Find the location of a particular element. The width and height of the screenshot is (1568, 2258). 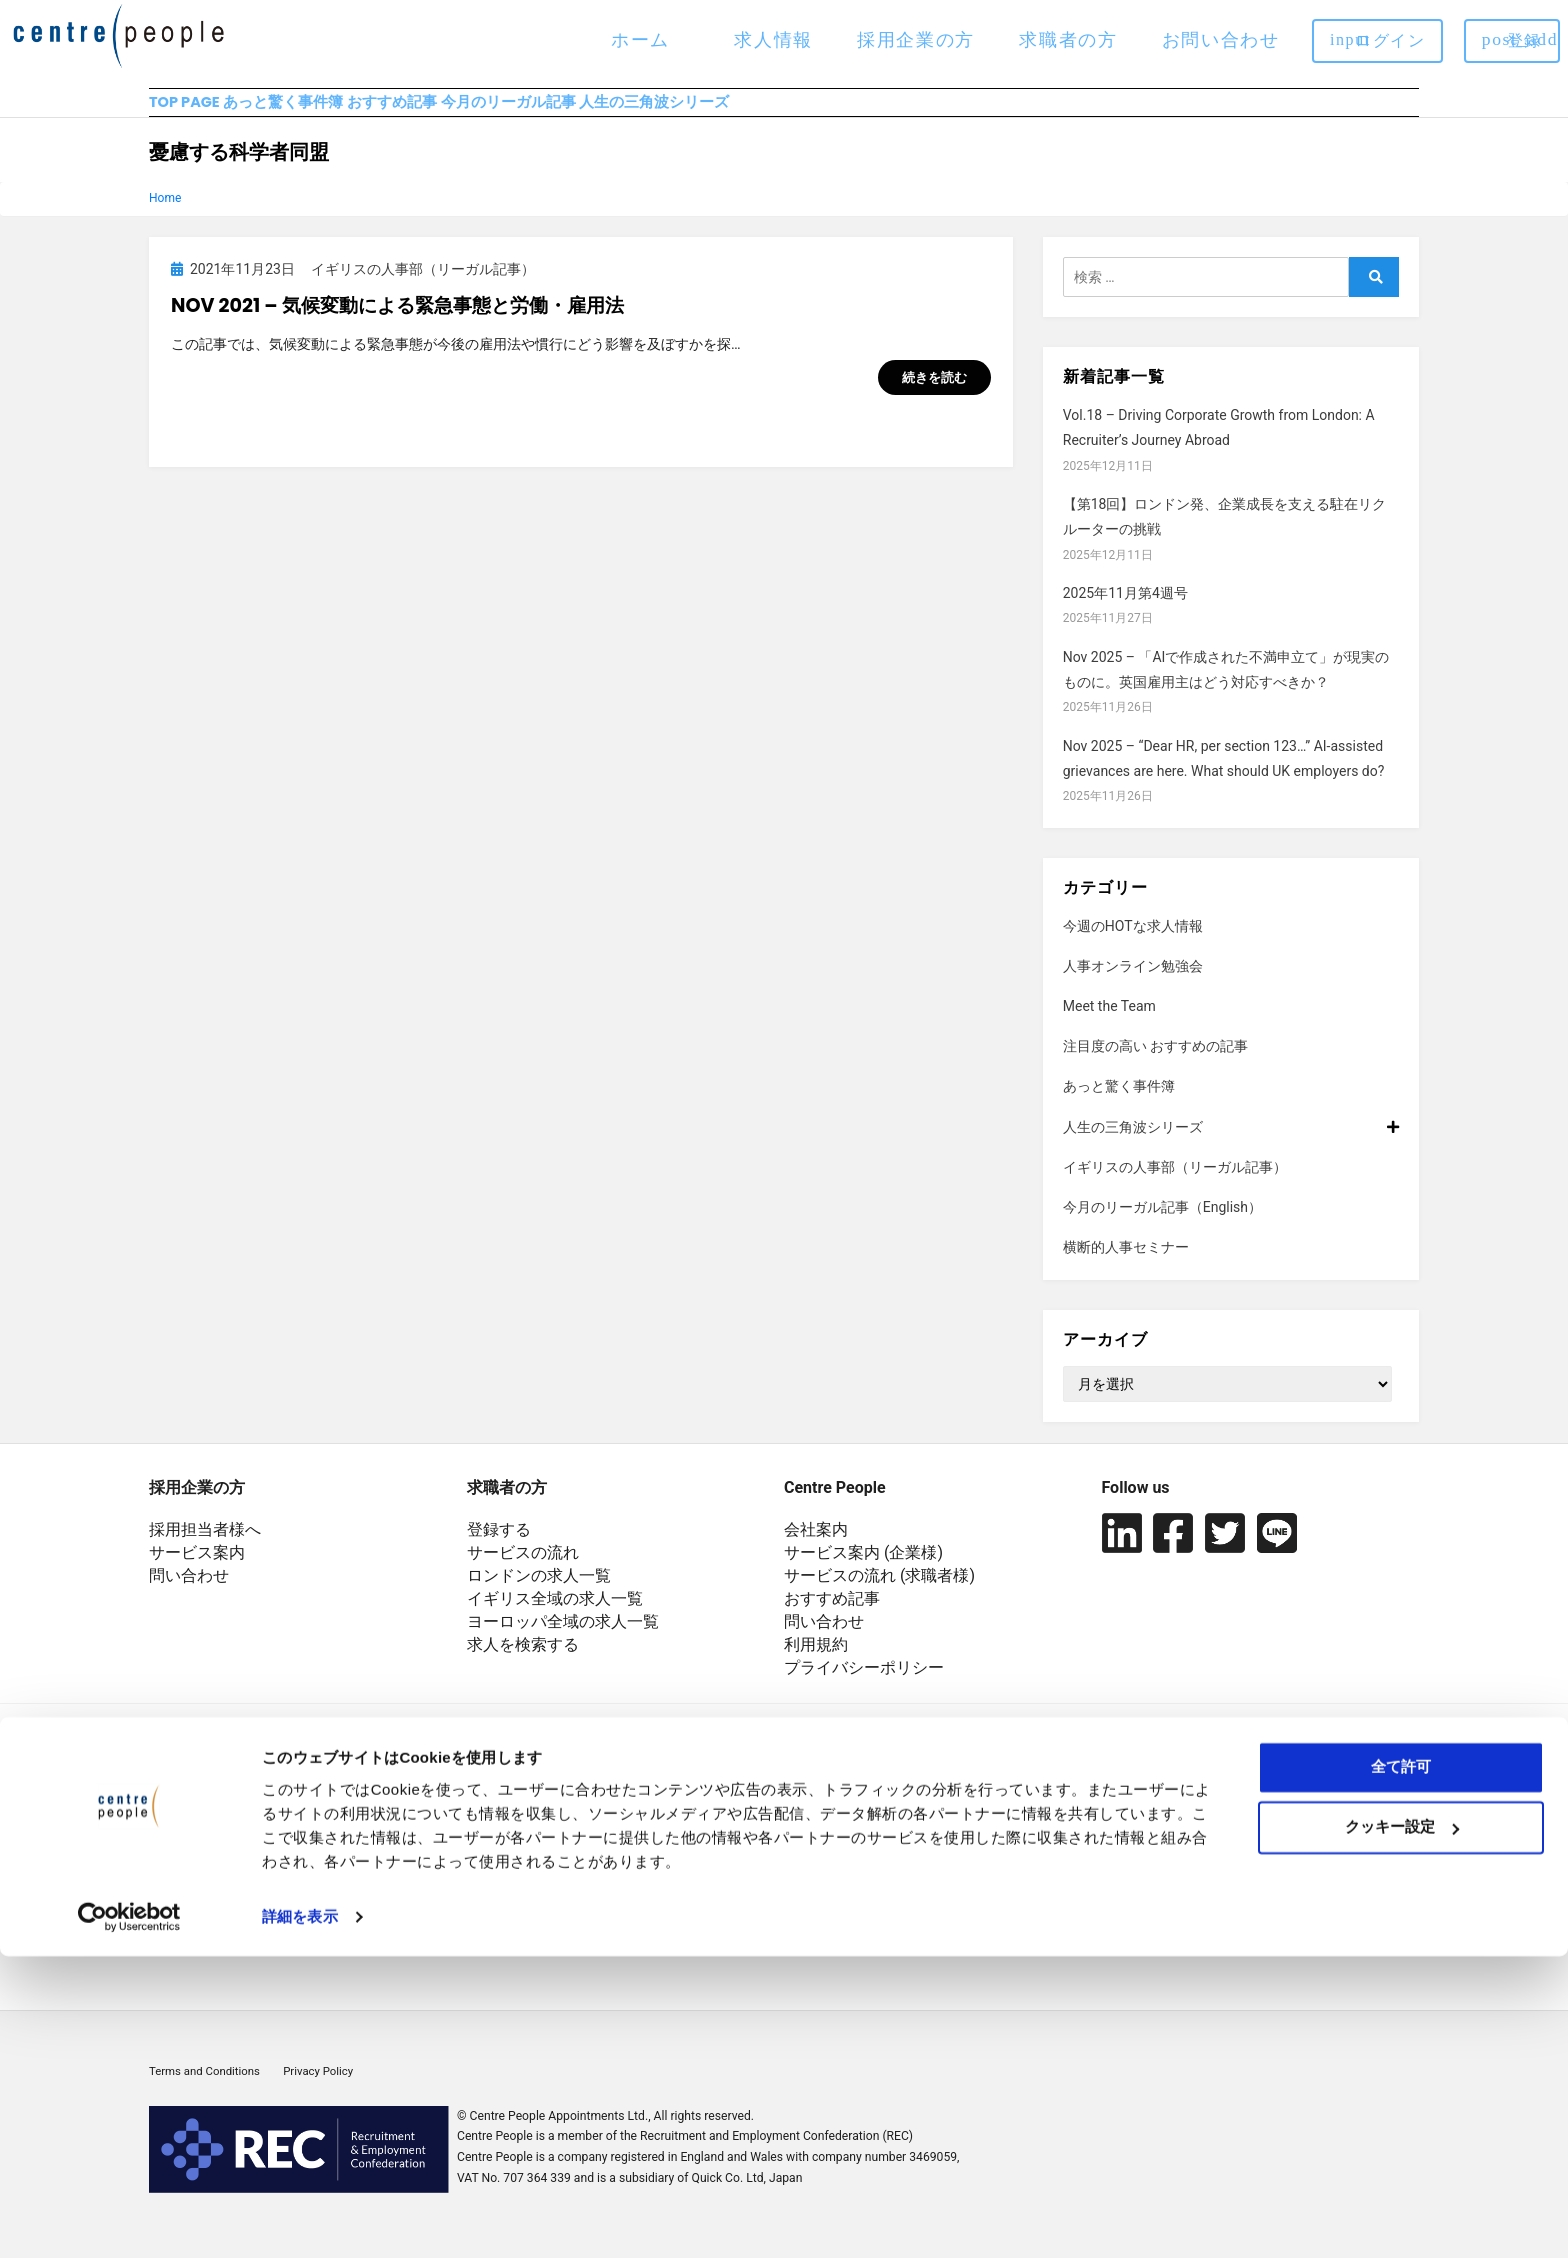

続きを読む is located at coordinates (934, 395).